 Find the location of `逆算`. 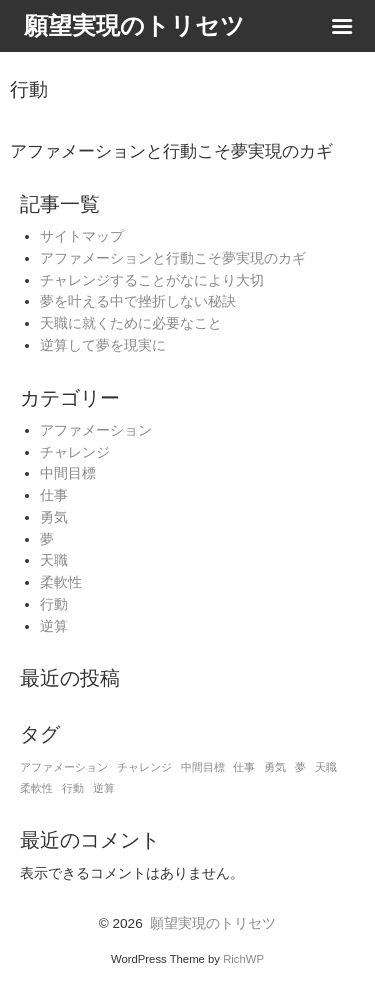

逆算 is located at coordinates (54, 626).